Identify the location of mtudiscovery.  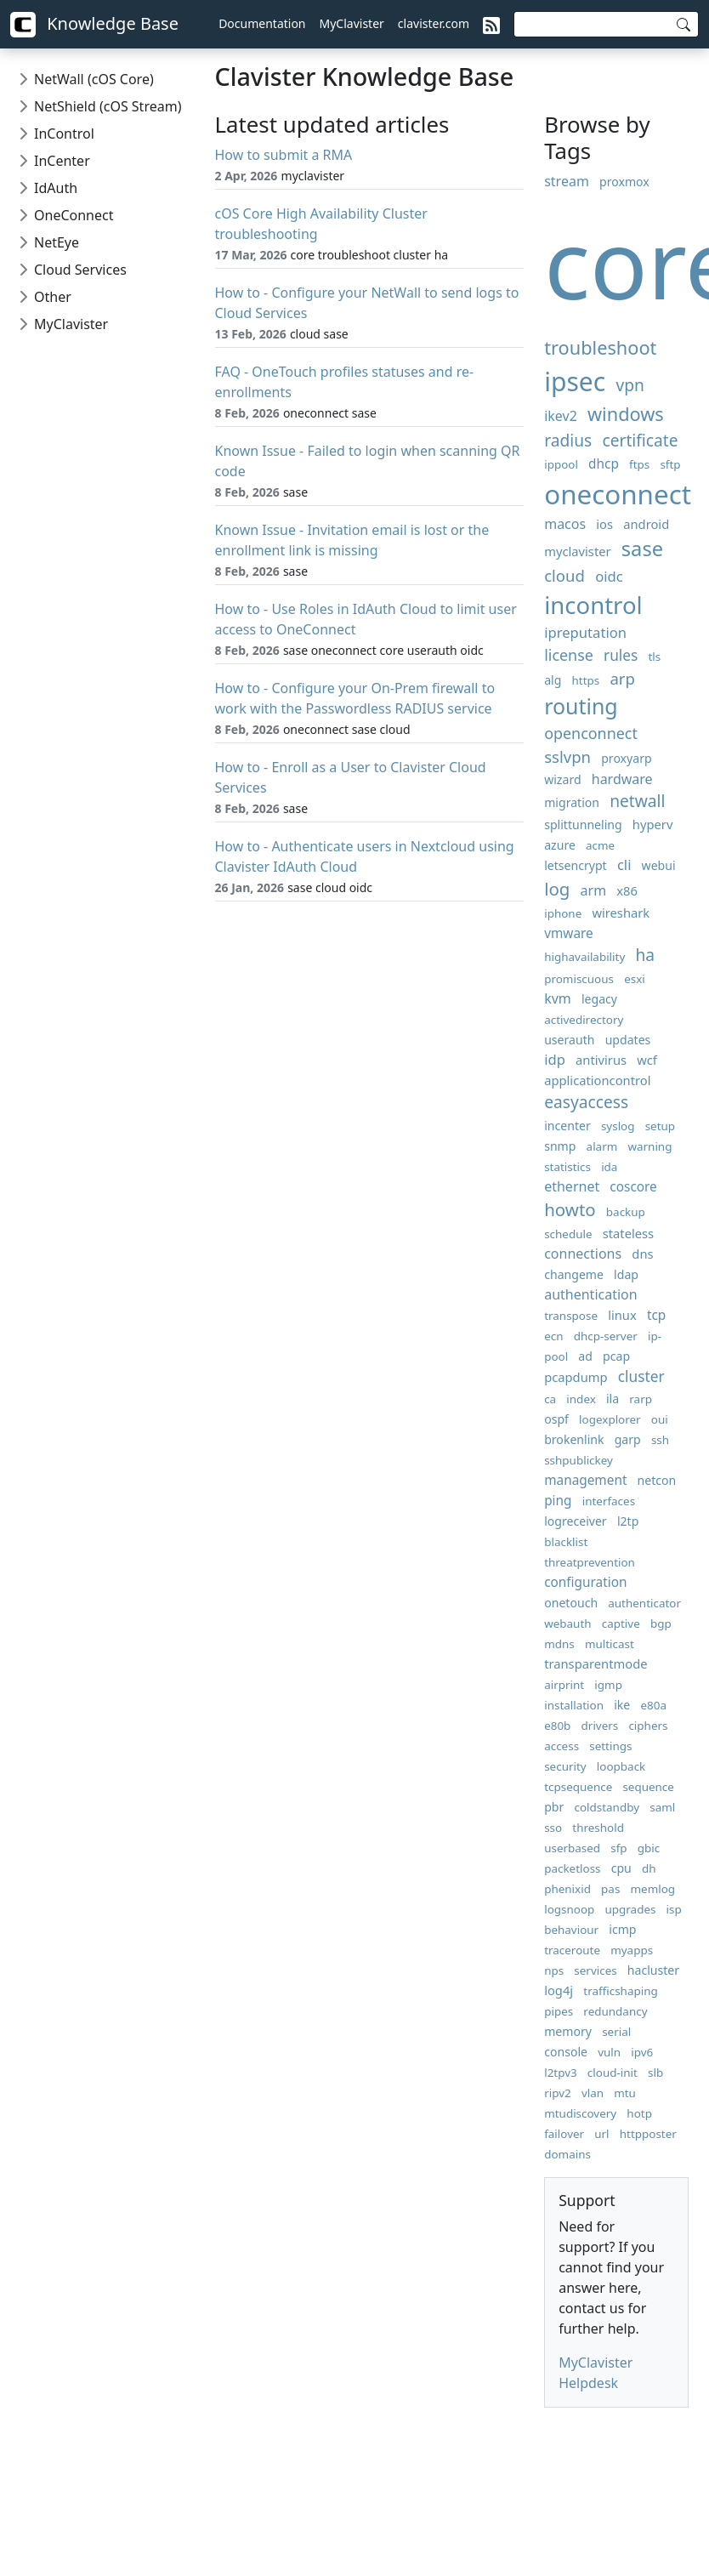
(580, 2113).